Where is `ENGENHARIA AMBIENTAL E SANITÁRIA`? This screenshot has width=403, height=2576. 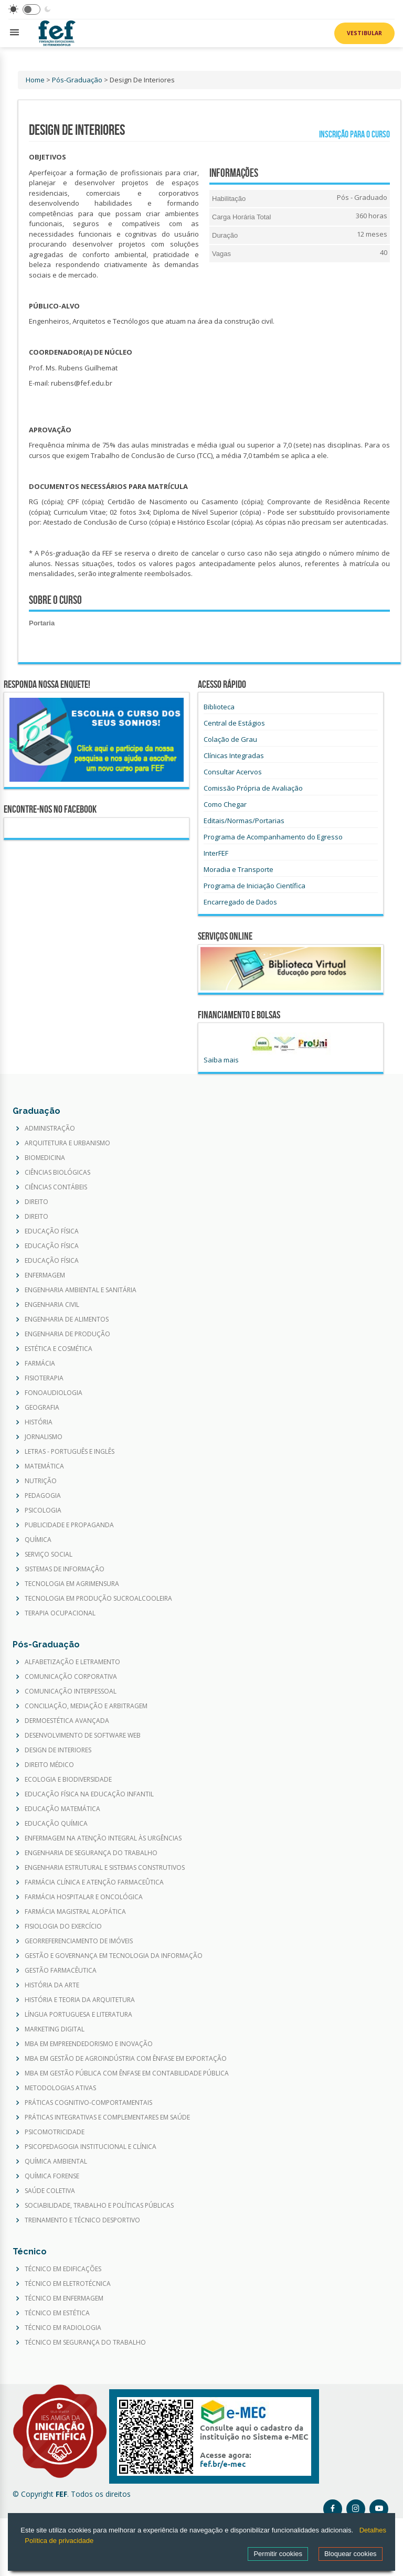
ENGENHARIA AMBIENTAL E SANITÁRIA is located at coordinates (80, 1290).